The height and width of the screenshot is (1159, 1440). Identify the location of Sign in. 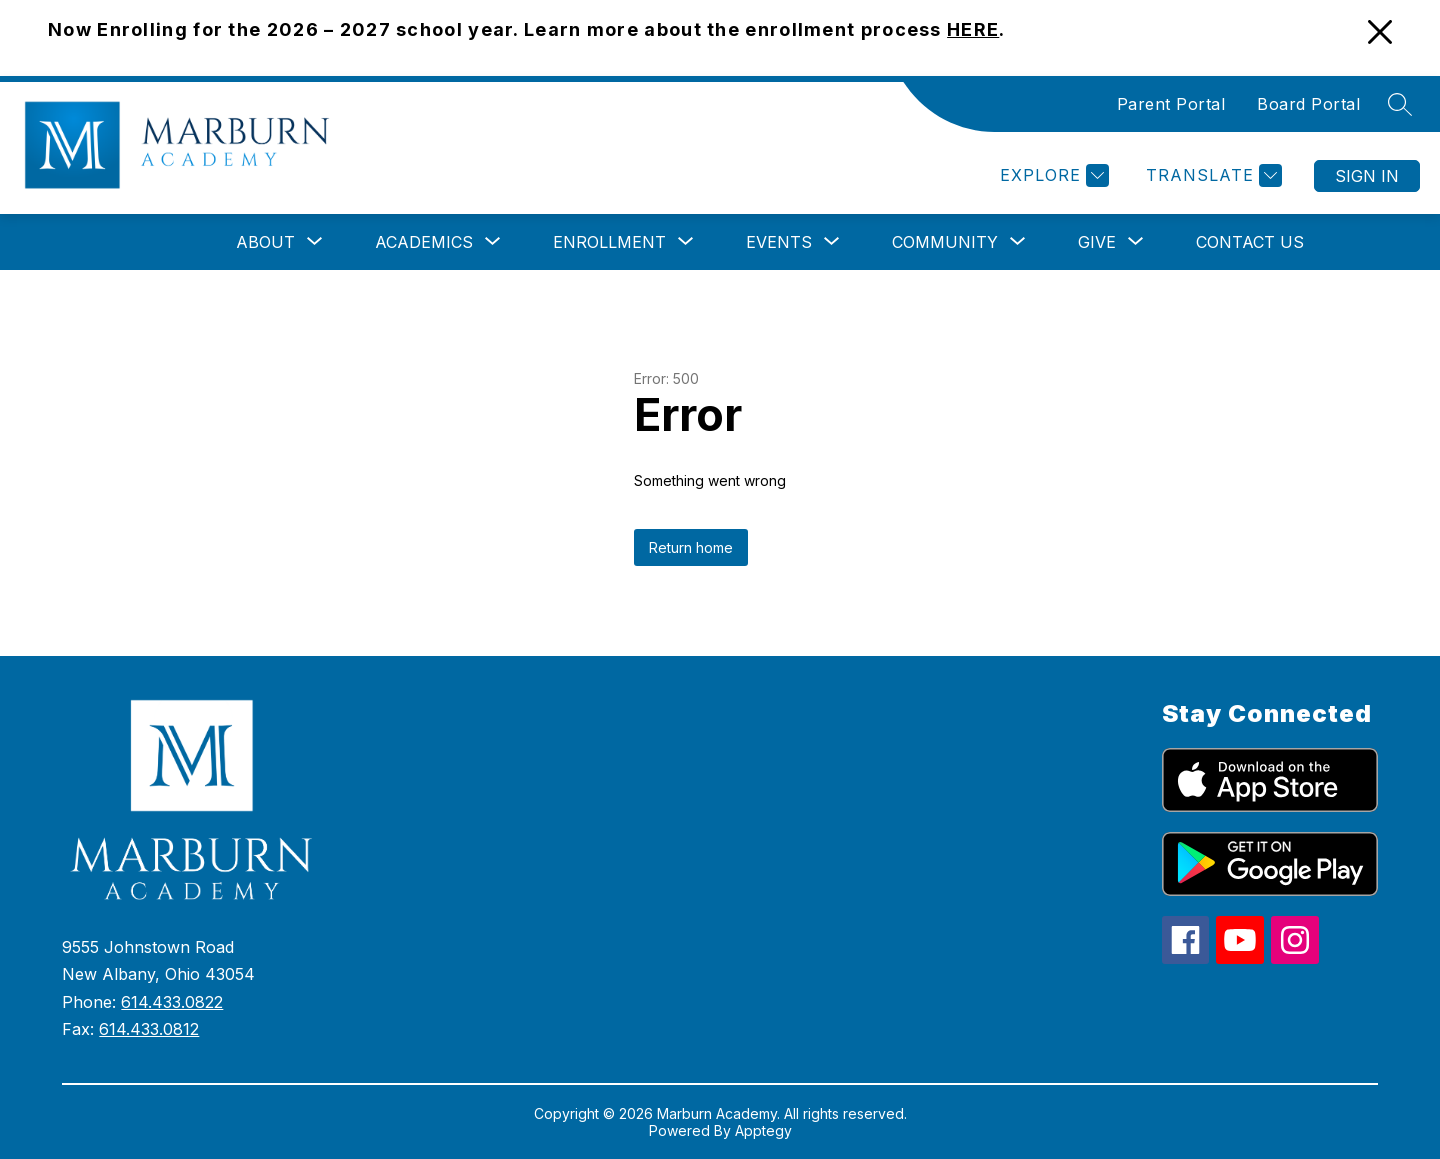
(1367, 176).